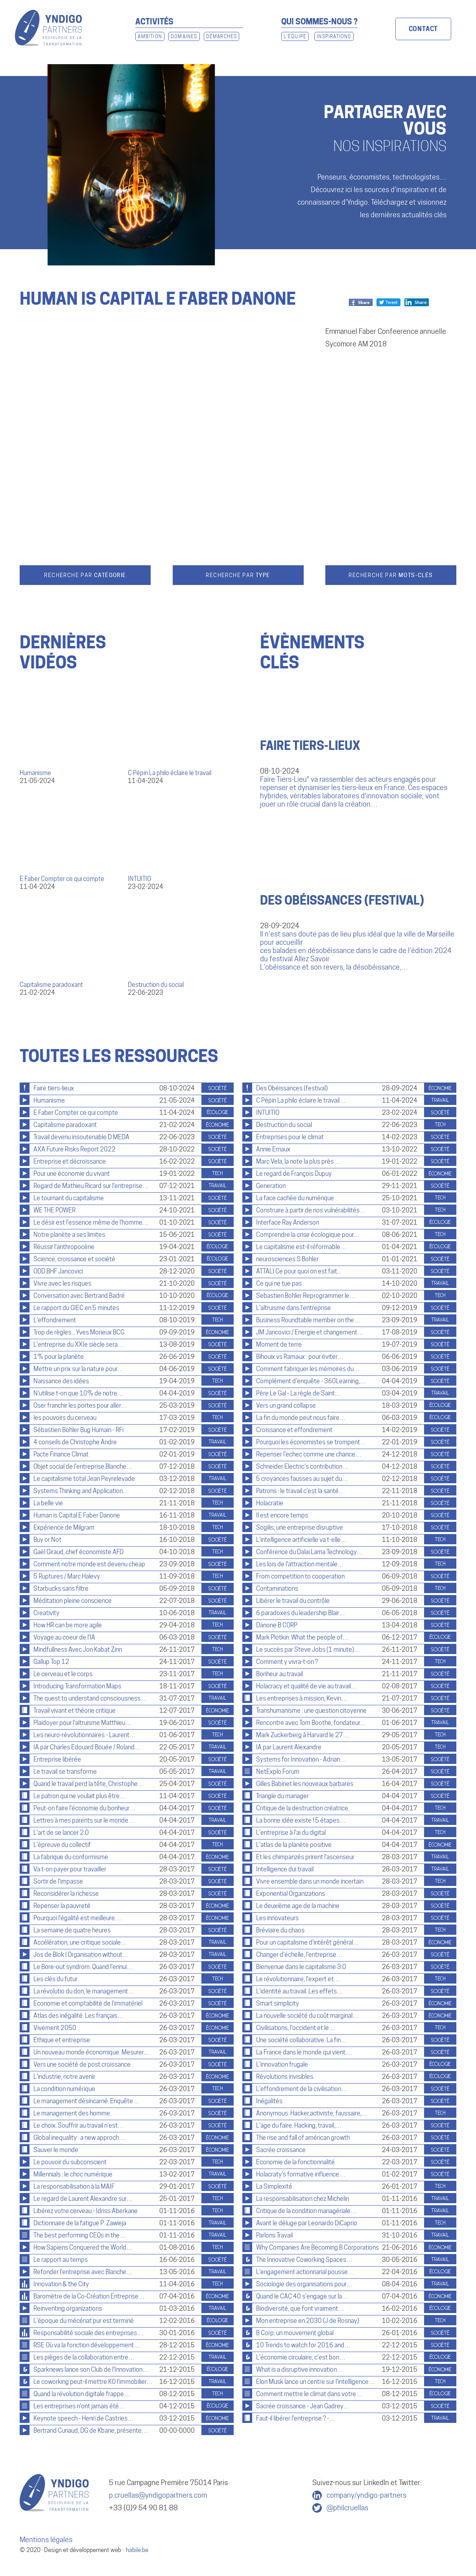 The image size is (476, 2576). What do you see at coordinates (295, 2418) in the screenshot?
I see `Faut-il libérer l'entreprise ? -…` at bounding box center [295, 2418].